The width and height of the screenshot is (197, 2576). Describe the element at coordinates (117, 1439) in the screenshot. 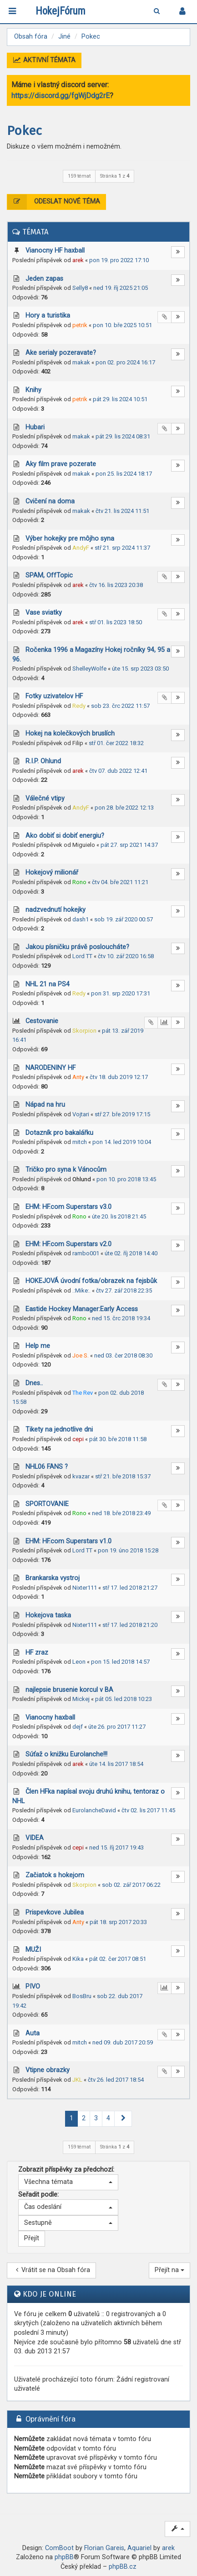

I see `pát 30. bře 2018 11:58` at that location.